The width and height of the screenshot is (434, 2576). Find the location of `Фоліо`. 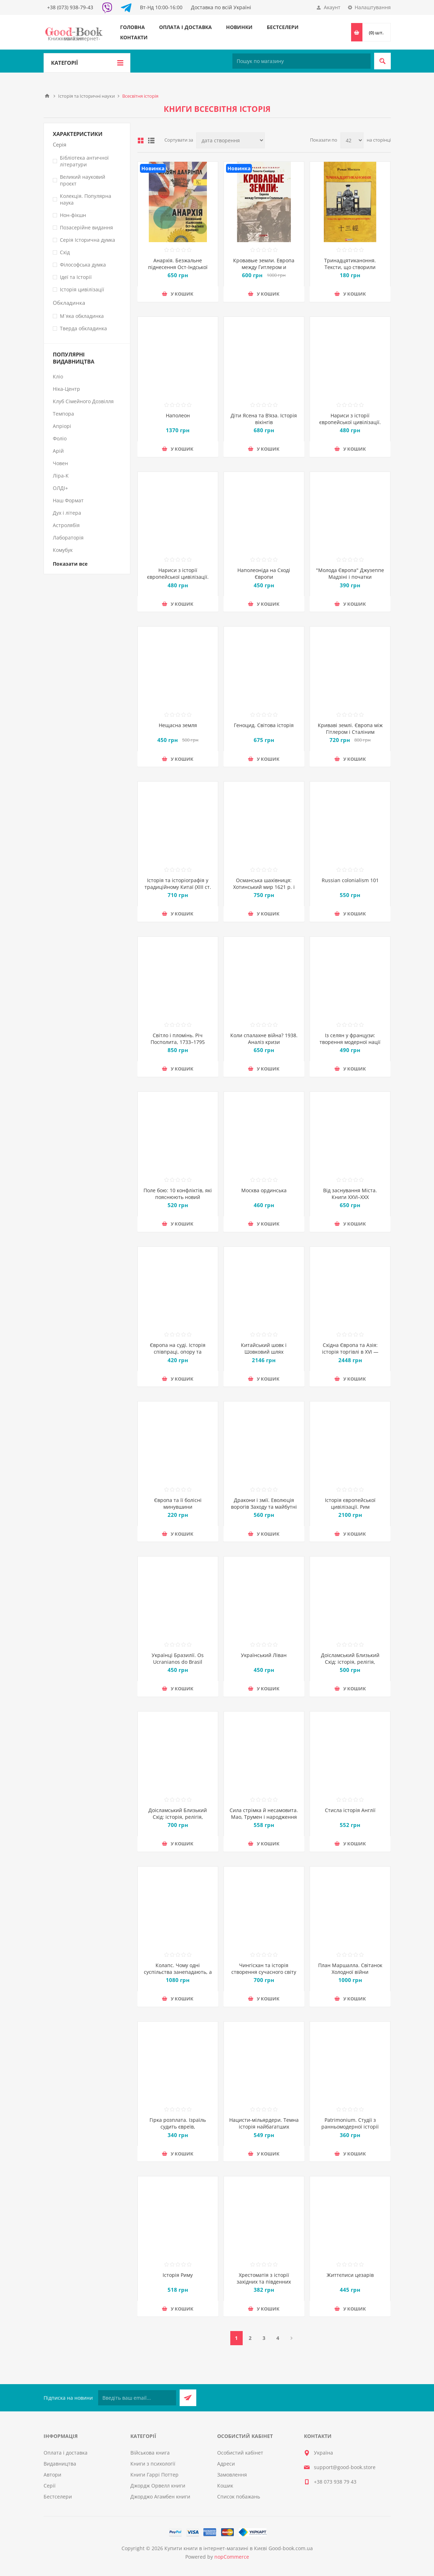

Фоліо is located at coordinates (60, 438).